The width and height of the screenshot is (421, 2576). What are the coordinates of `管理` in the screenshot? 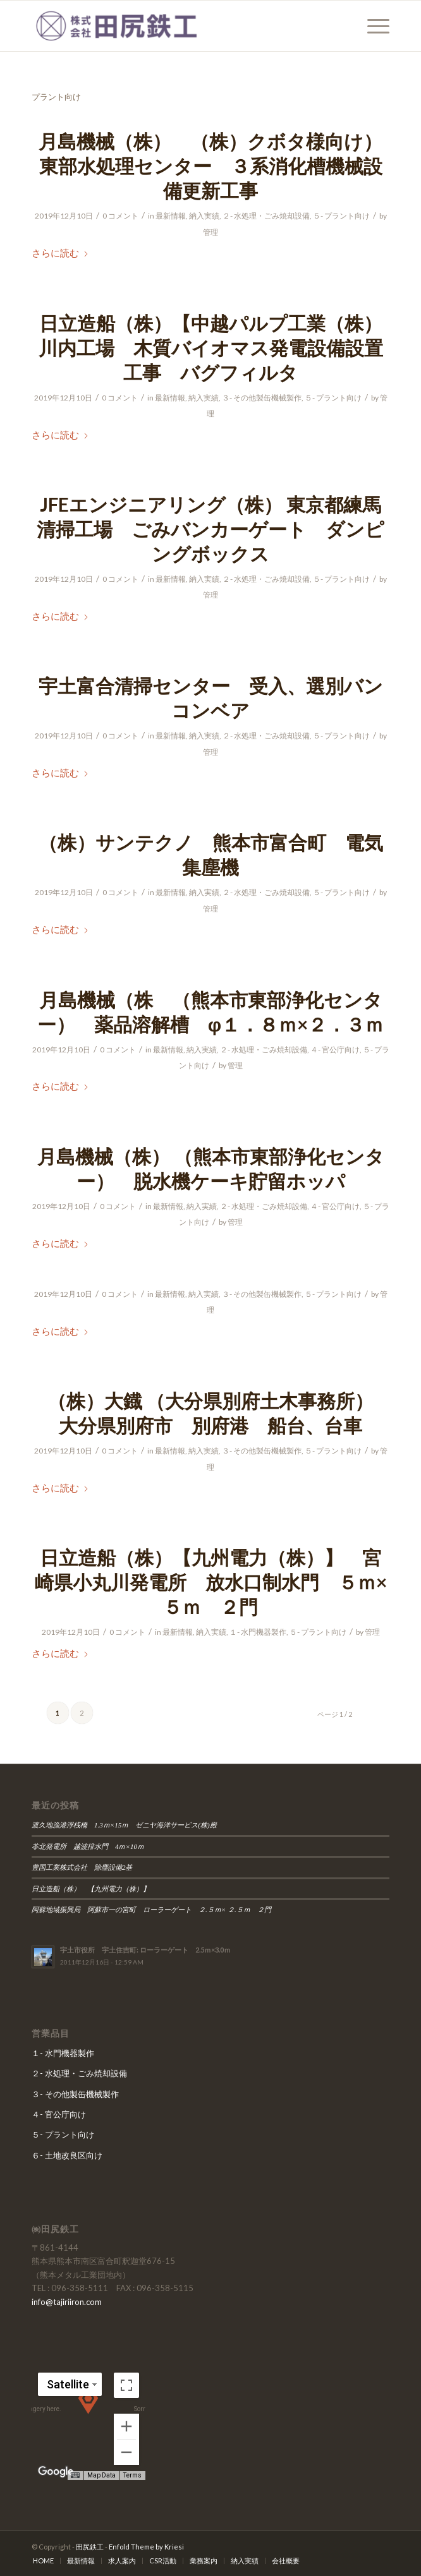 It's located at (210, 232).